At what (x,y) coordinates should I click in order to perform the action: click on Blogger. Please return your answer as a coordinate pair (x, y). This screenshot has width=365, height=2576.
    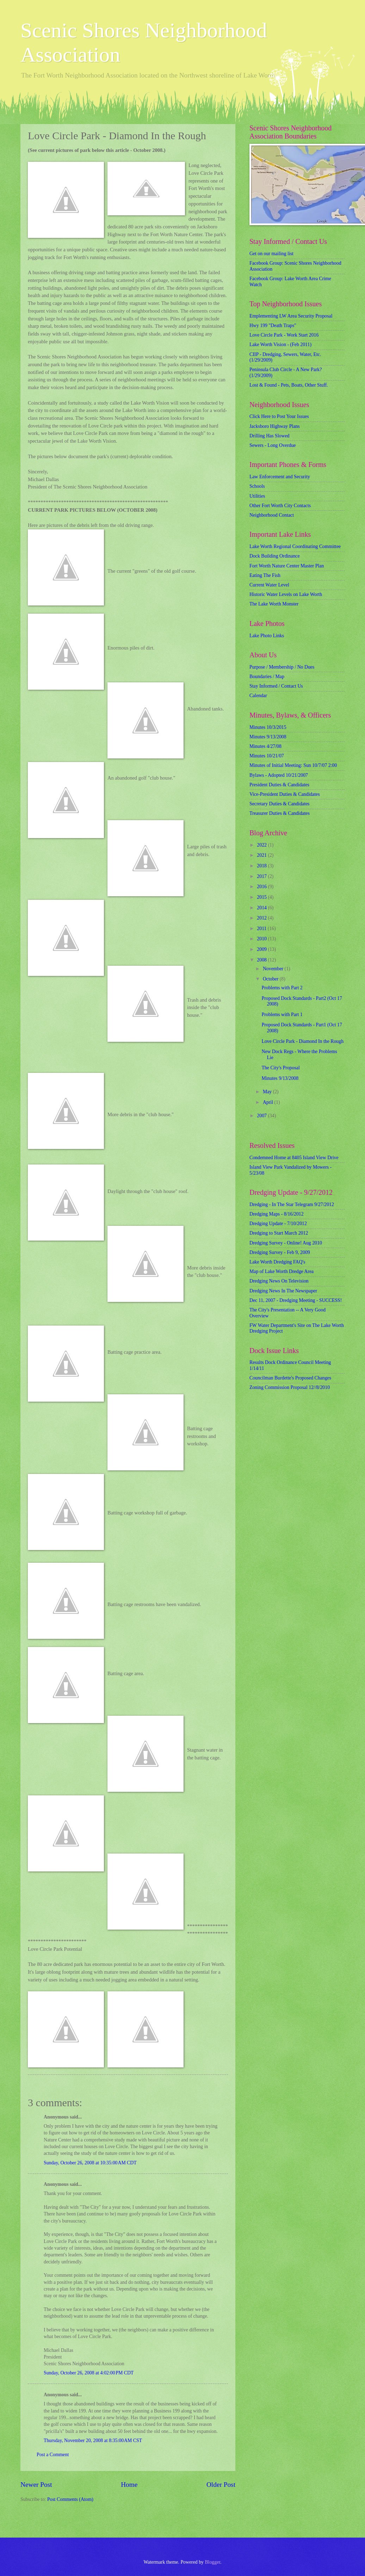
    Looking at the image, I should click on (212, 2562).